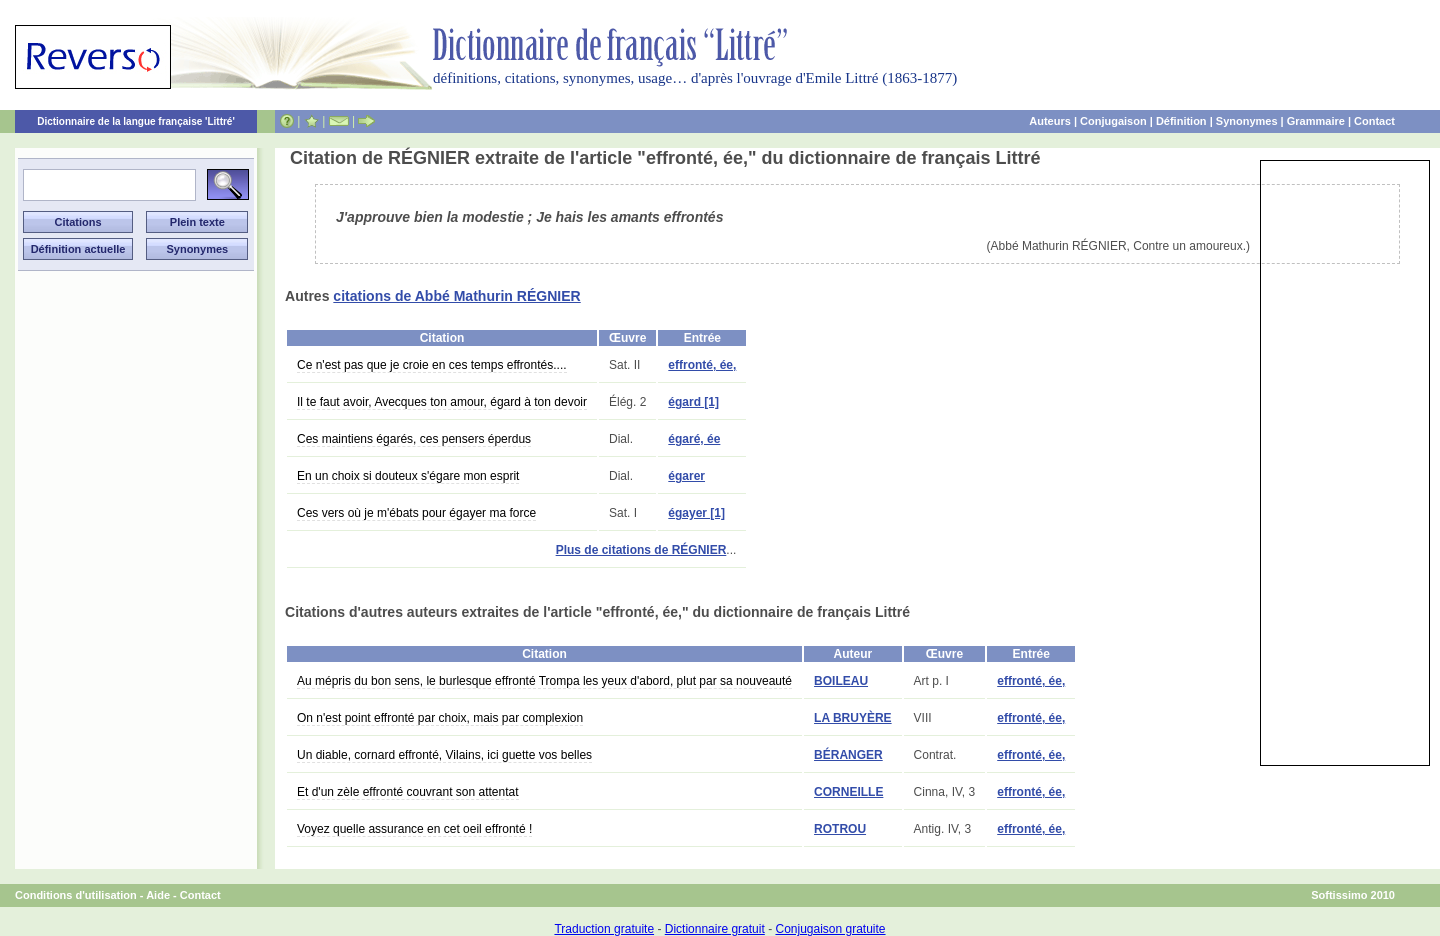 Image resolution: width=1440 pixels, height=936 pixels. What do you see at coordinates (1316, 121) in the screenshot?
I see `Grammaire` at bounding box center [1316, 121].